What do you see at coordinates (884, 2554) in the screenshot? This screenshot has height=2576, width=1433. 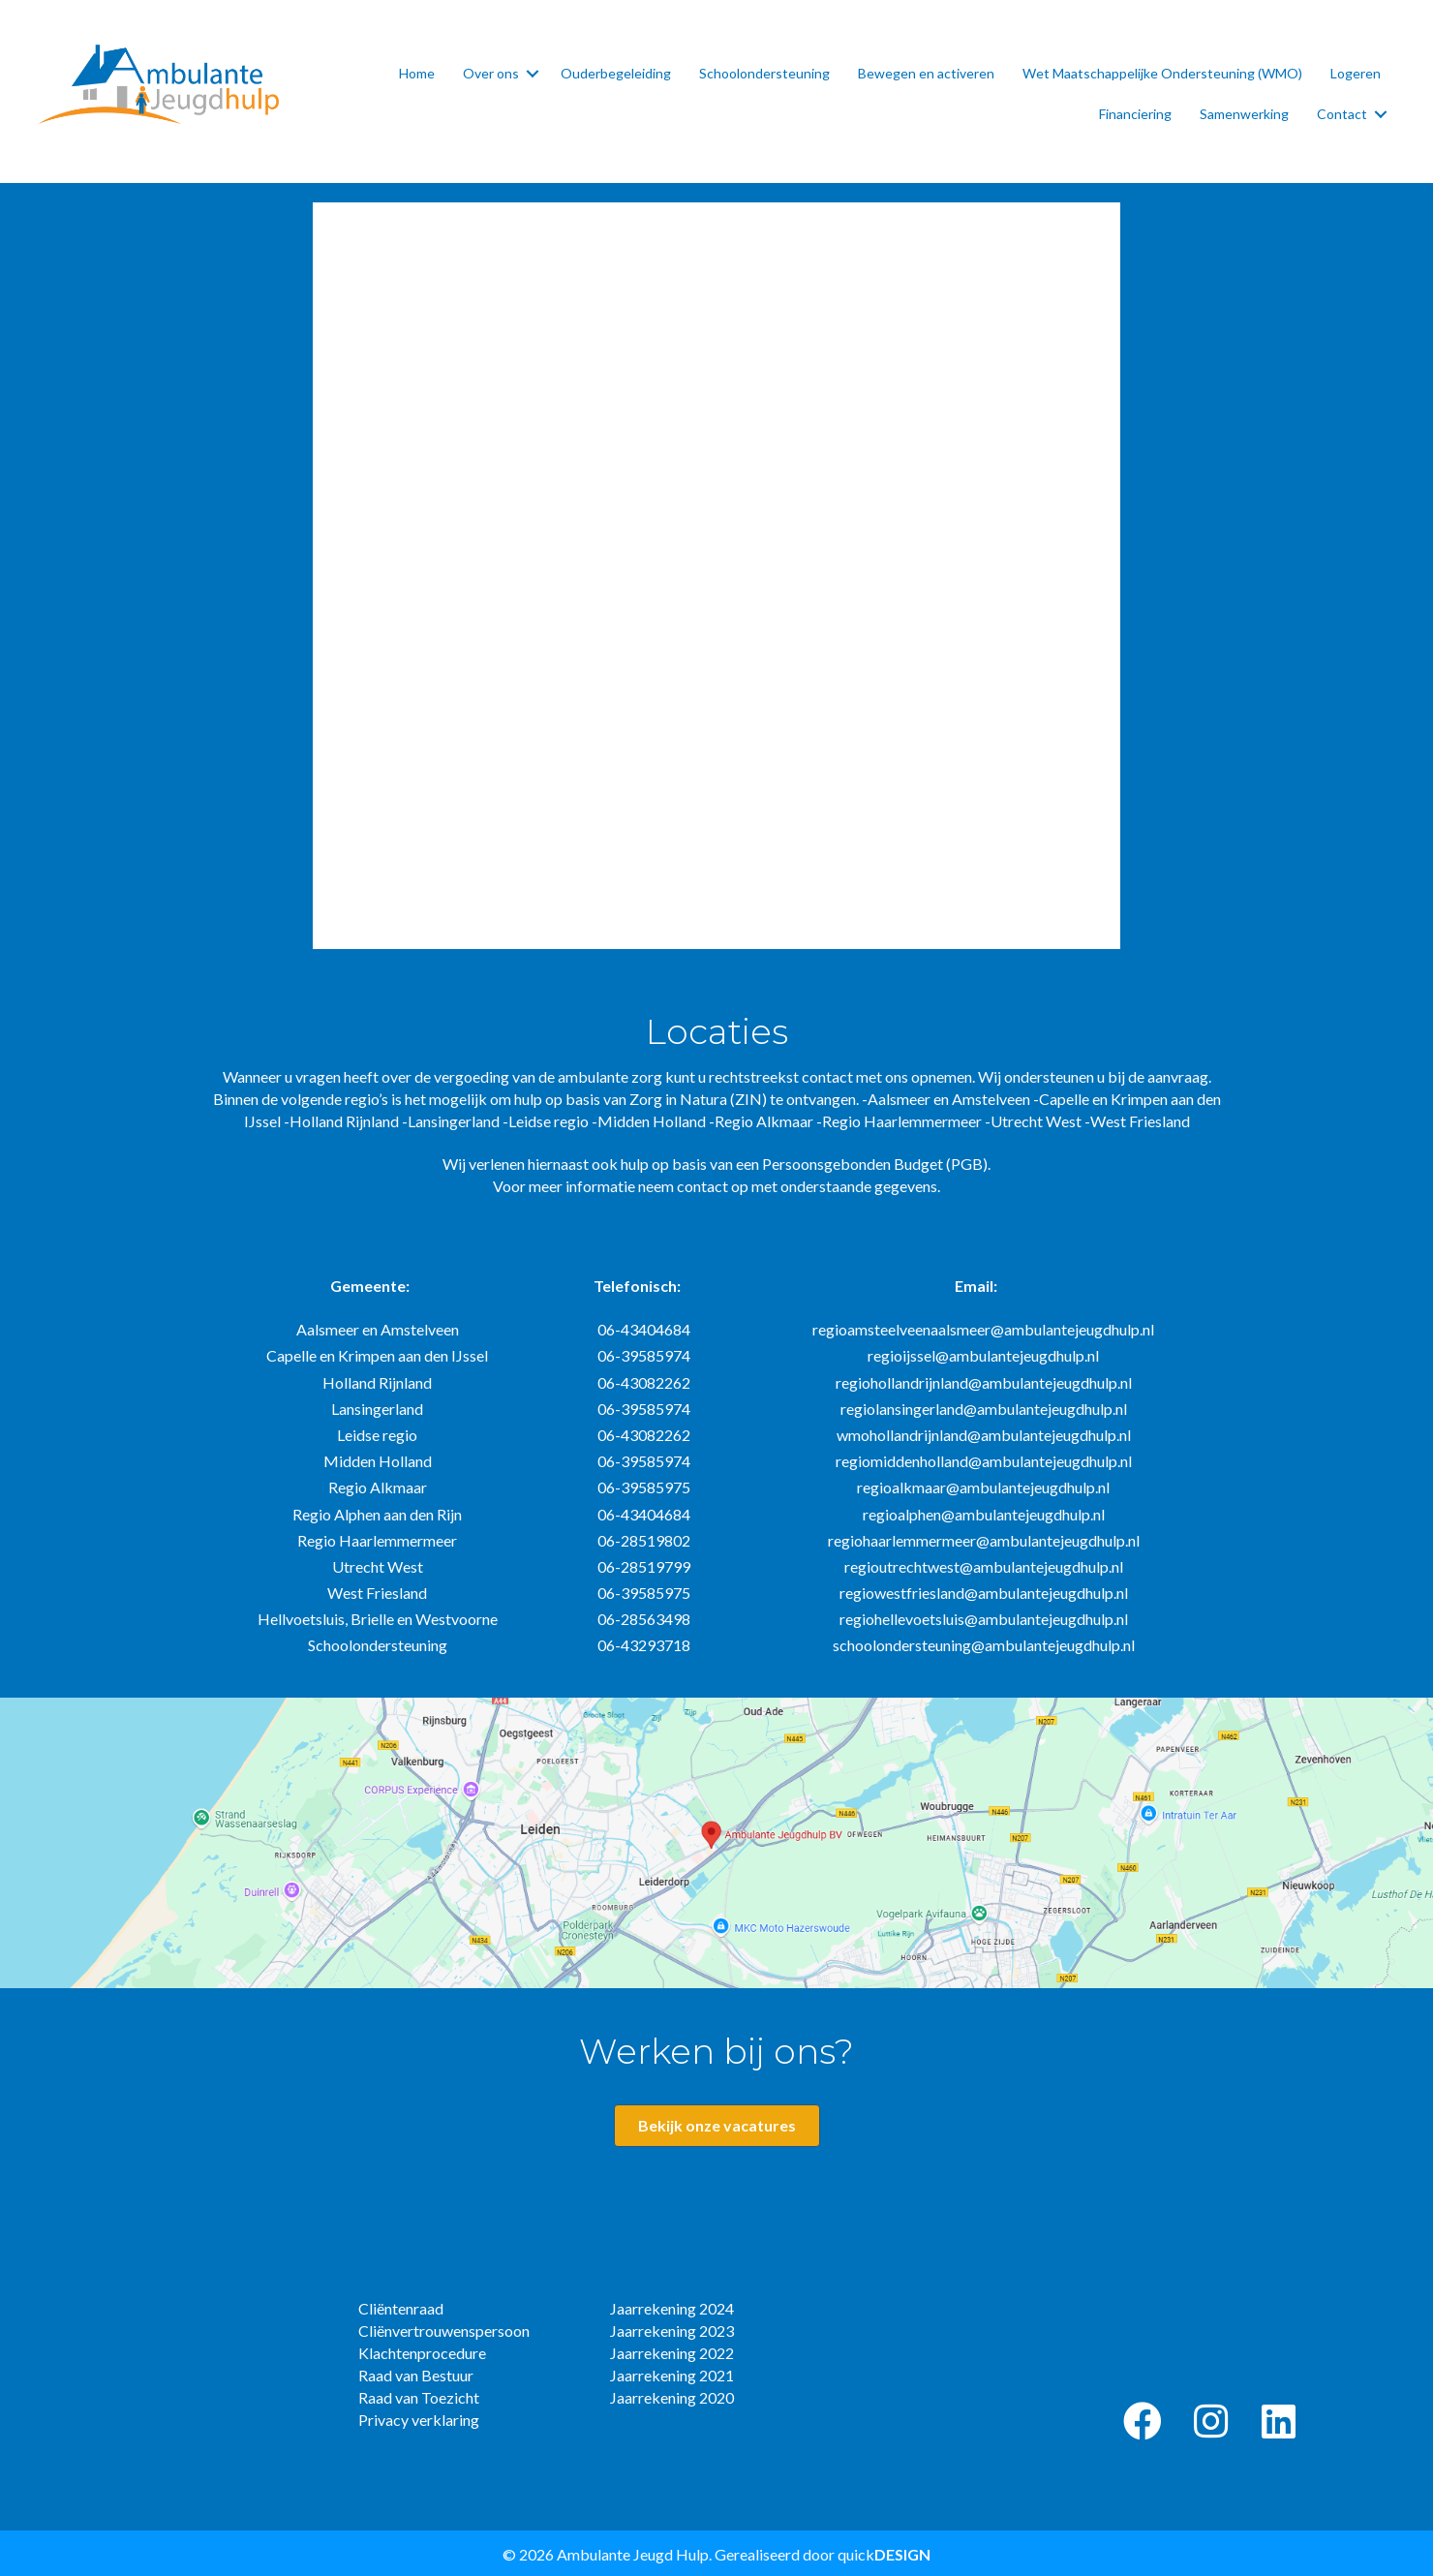 I see `quick` at bounding box center [884, 2554].